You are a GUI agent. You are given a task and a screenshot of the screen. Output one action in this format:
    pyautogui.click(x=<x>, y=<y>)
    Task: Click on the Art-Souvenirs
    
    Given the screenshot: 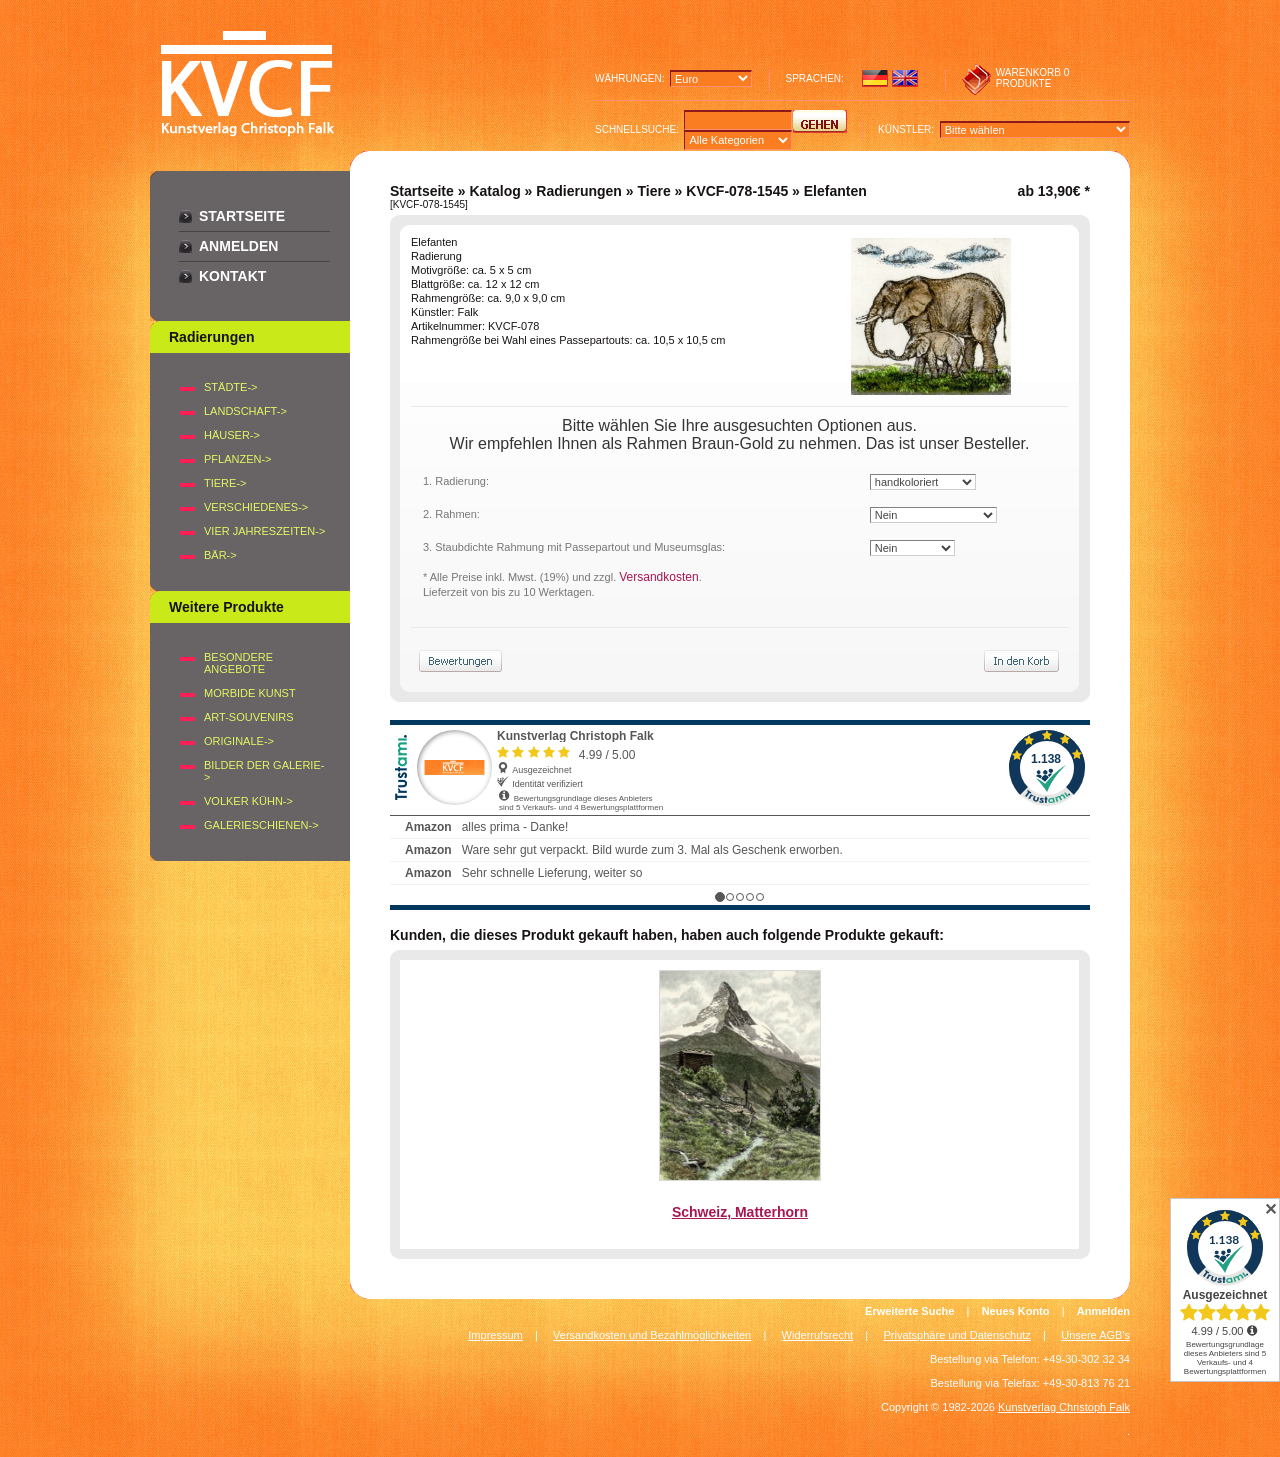 What is the action you would take?
    pyautogui.click(x=249, y=717)
    